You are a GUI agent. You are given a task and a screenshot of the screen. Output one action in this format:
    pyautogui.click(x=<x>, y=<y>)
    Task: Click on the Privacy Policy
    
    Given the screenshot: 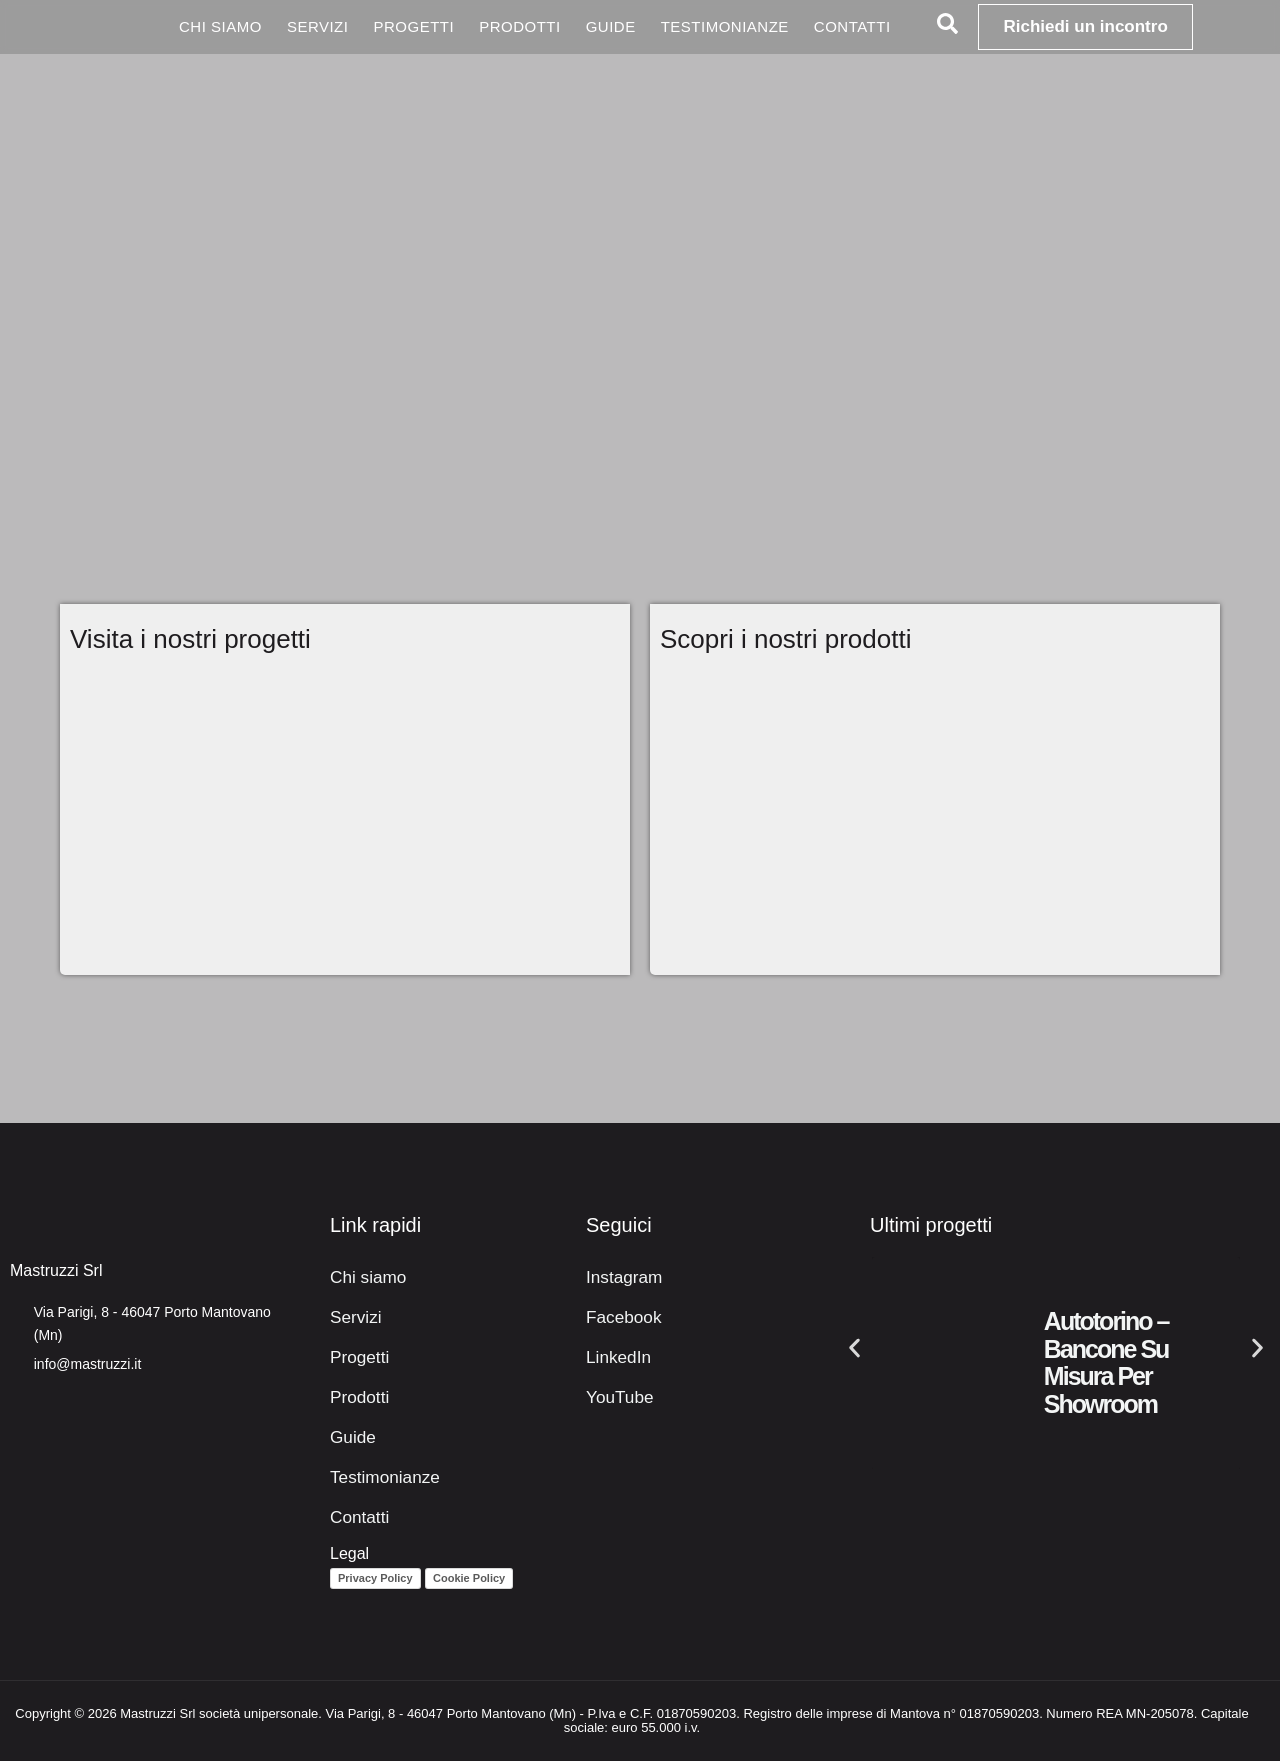 What is the action you would take?
    pyautogui.click(x=375, y=1580)
    